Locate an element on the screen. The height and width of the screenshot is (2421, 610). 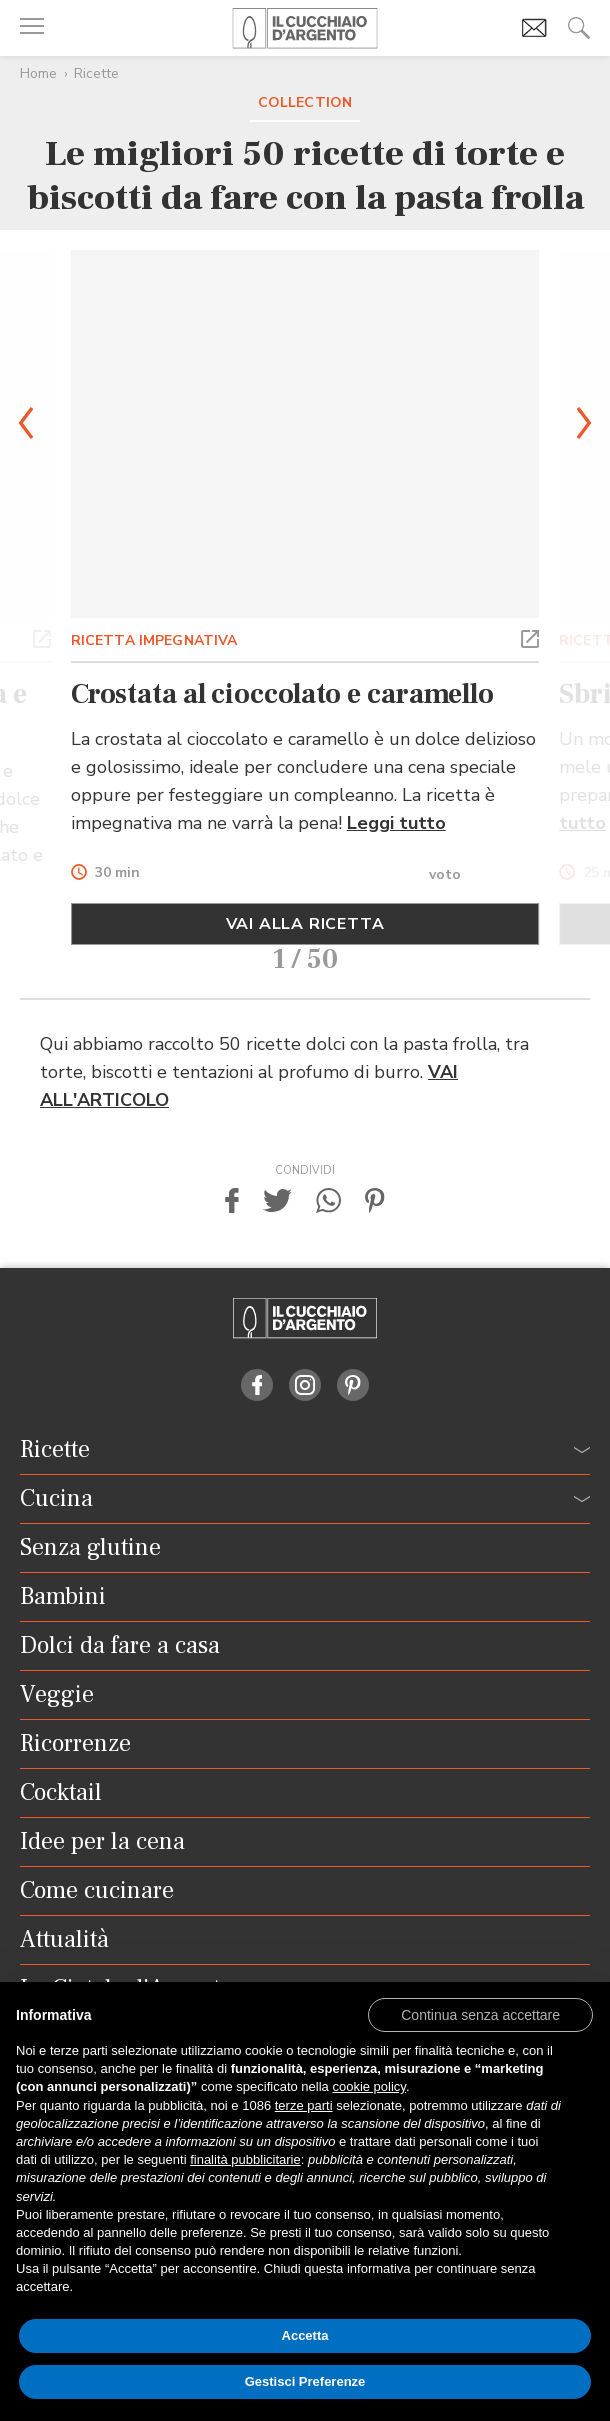
cookie policy [button] is located at coordinates (368, 2086).